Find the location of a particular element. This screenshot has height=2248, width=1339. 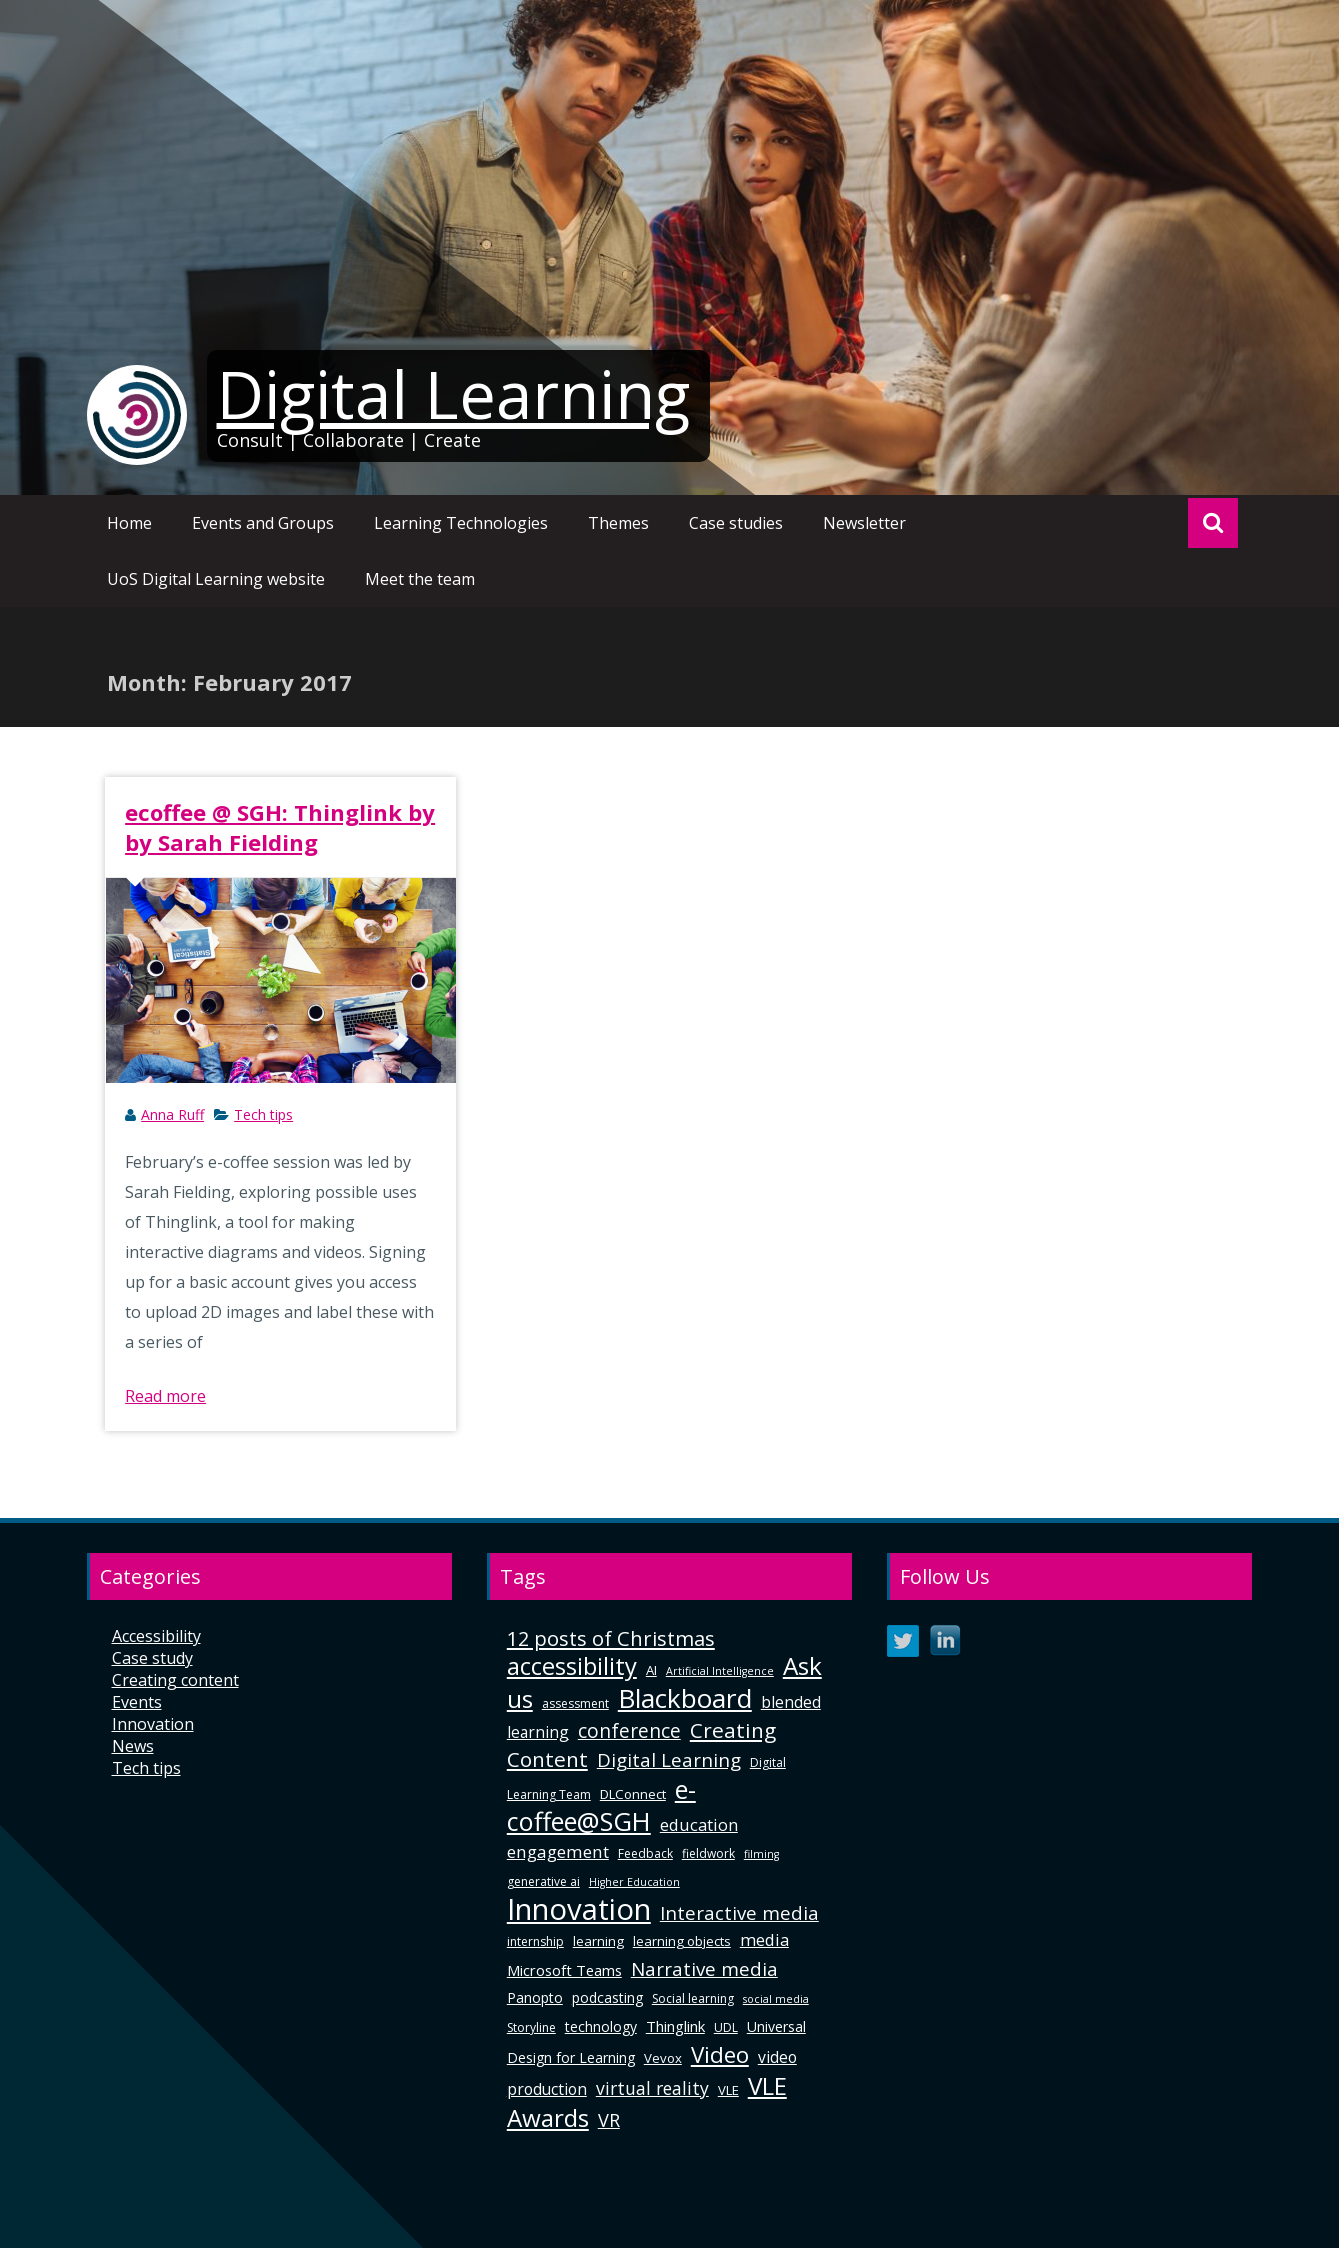

News is located at coordinates (133, 1746).